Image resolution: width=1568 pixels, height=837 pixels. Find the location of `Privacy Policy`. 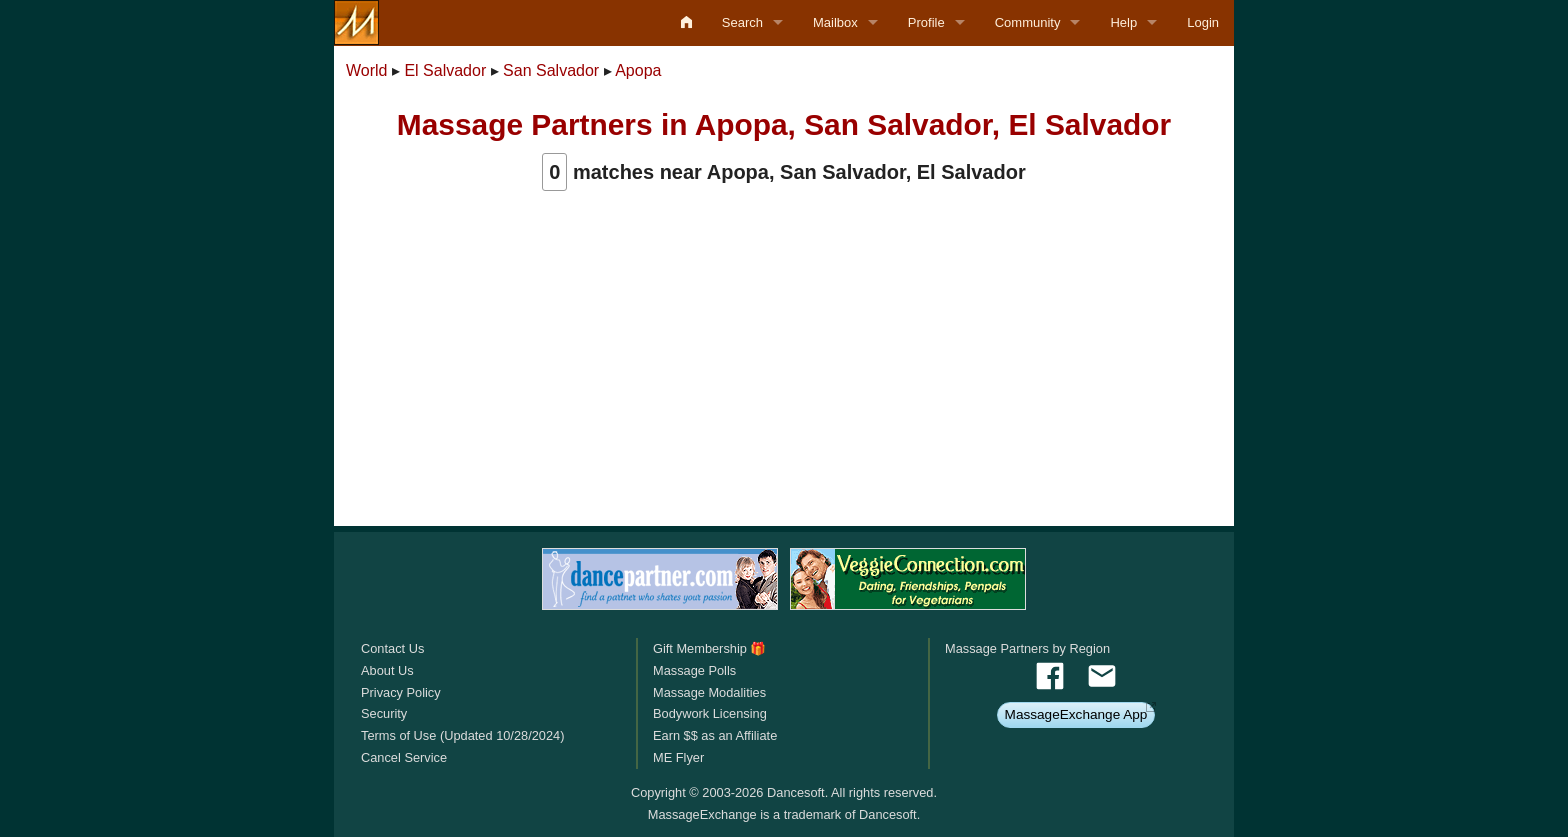

Privacy Policy is located at coordinates (401, 692).